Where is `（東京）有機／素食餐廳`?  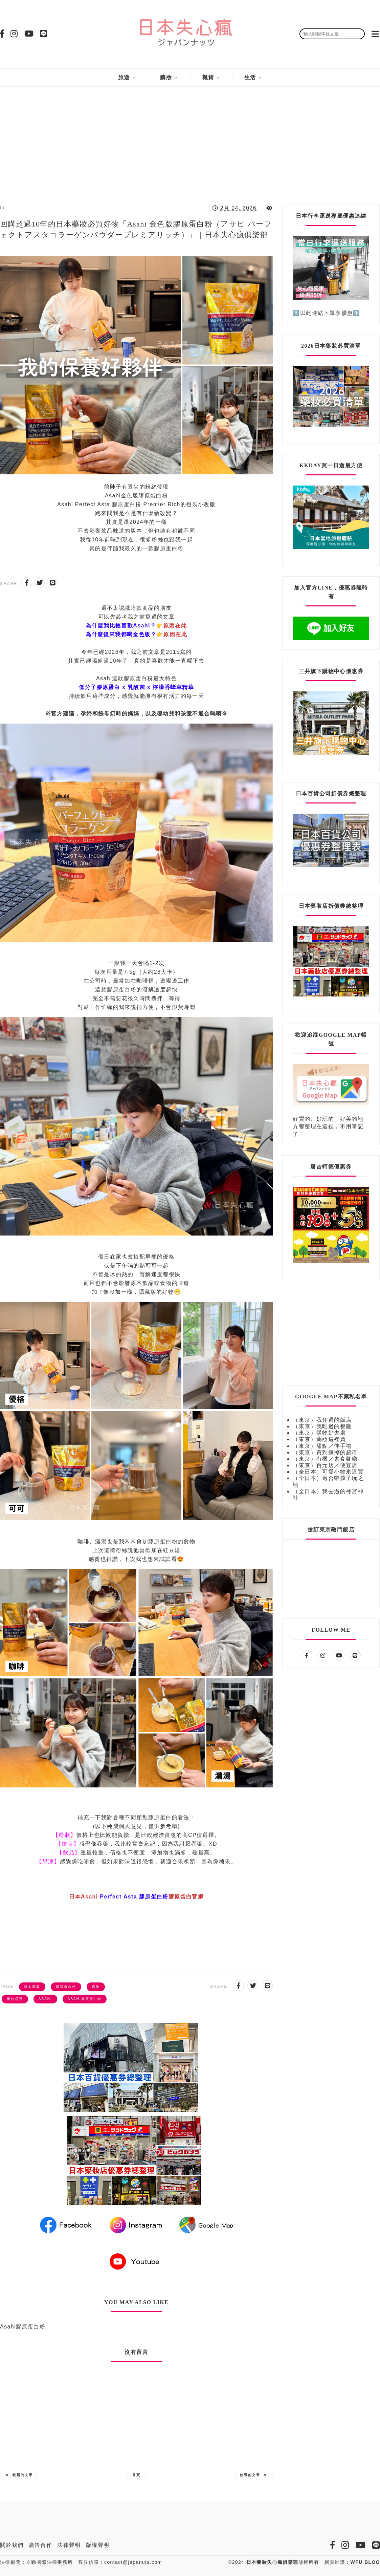
（東京）有機／素食餐廳 is located at coordinates (325, 1459).